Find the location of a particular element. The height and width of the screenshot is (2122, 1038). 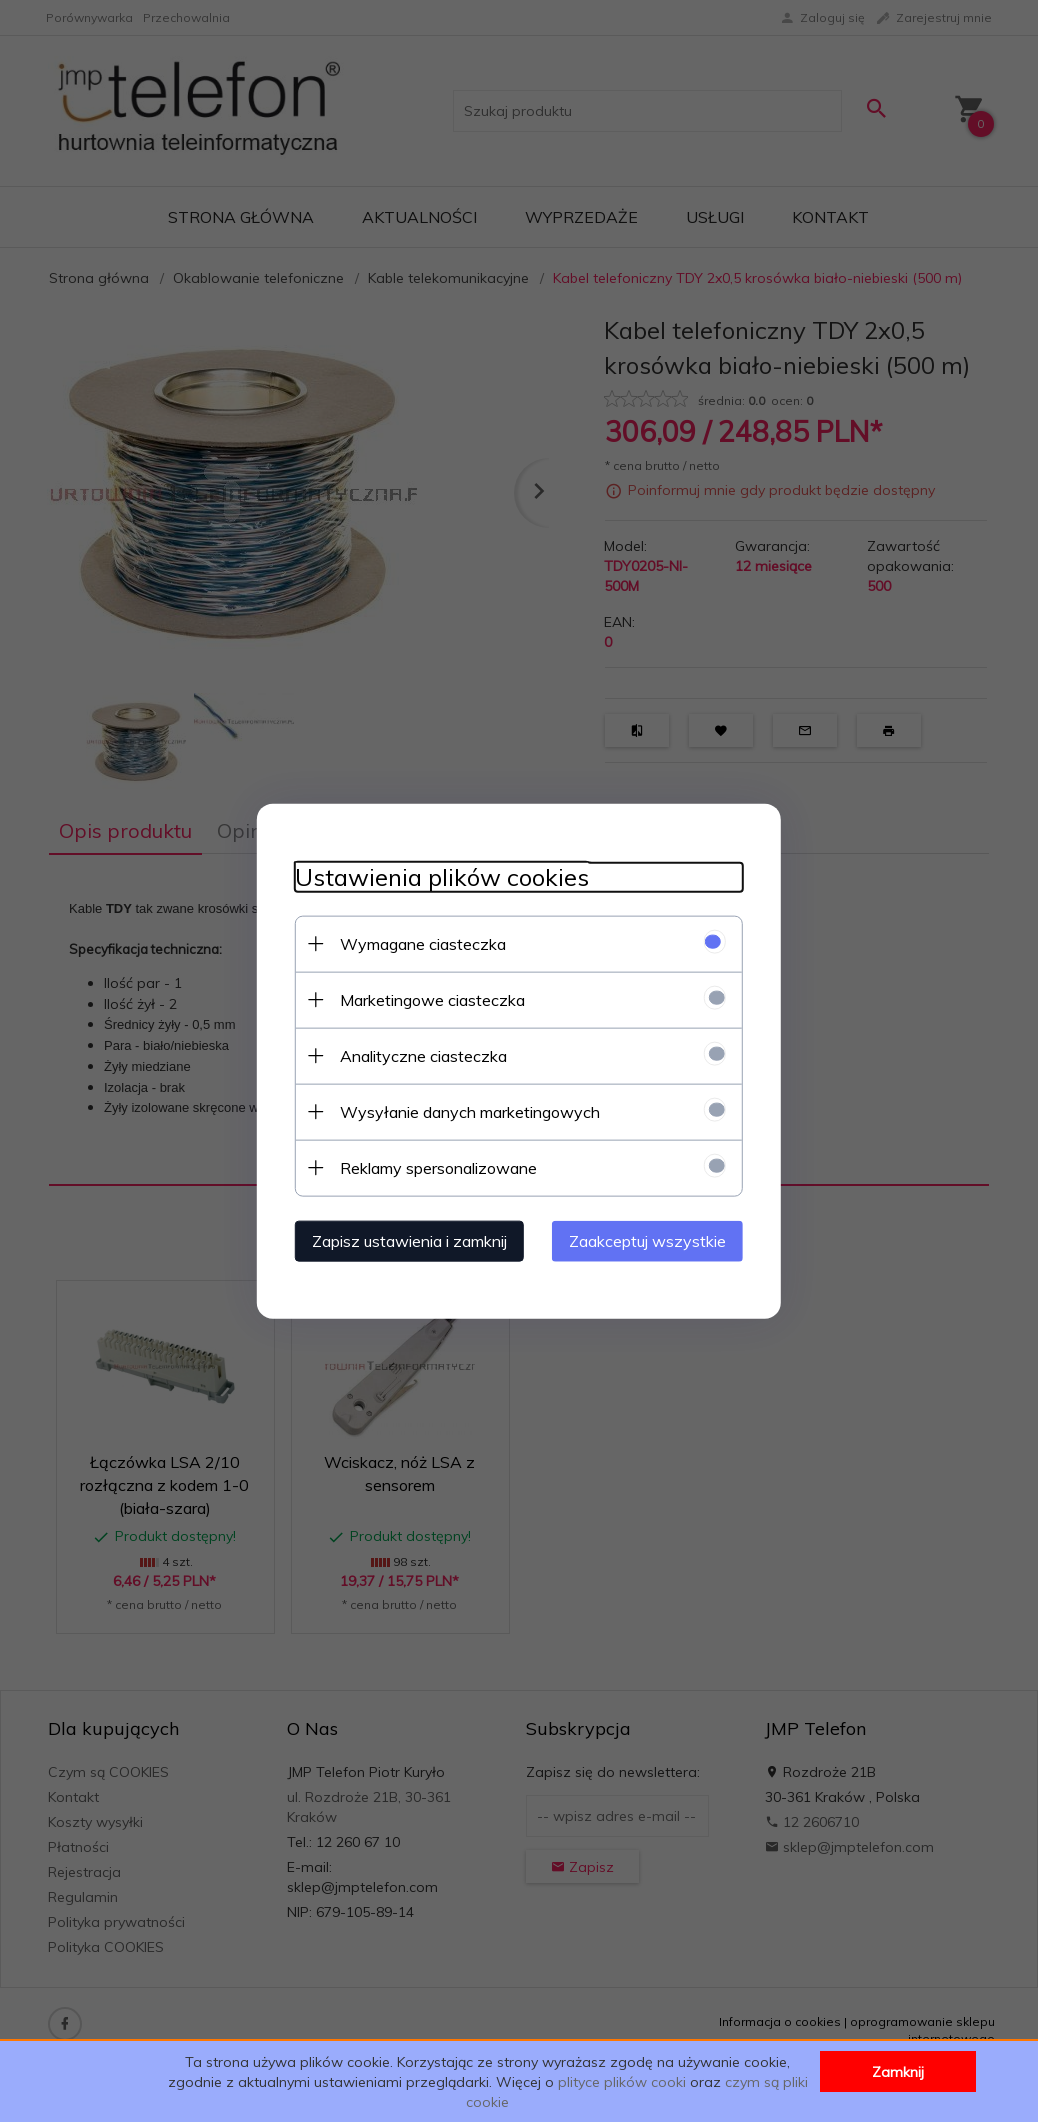

Zaakceptuj wszystkie is located at coordinates (653, 1240).